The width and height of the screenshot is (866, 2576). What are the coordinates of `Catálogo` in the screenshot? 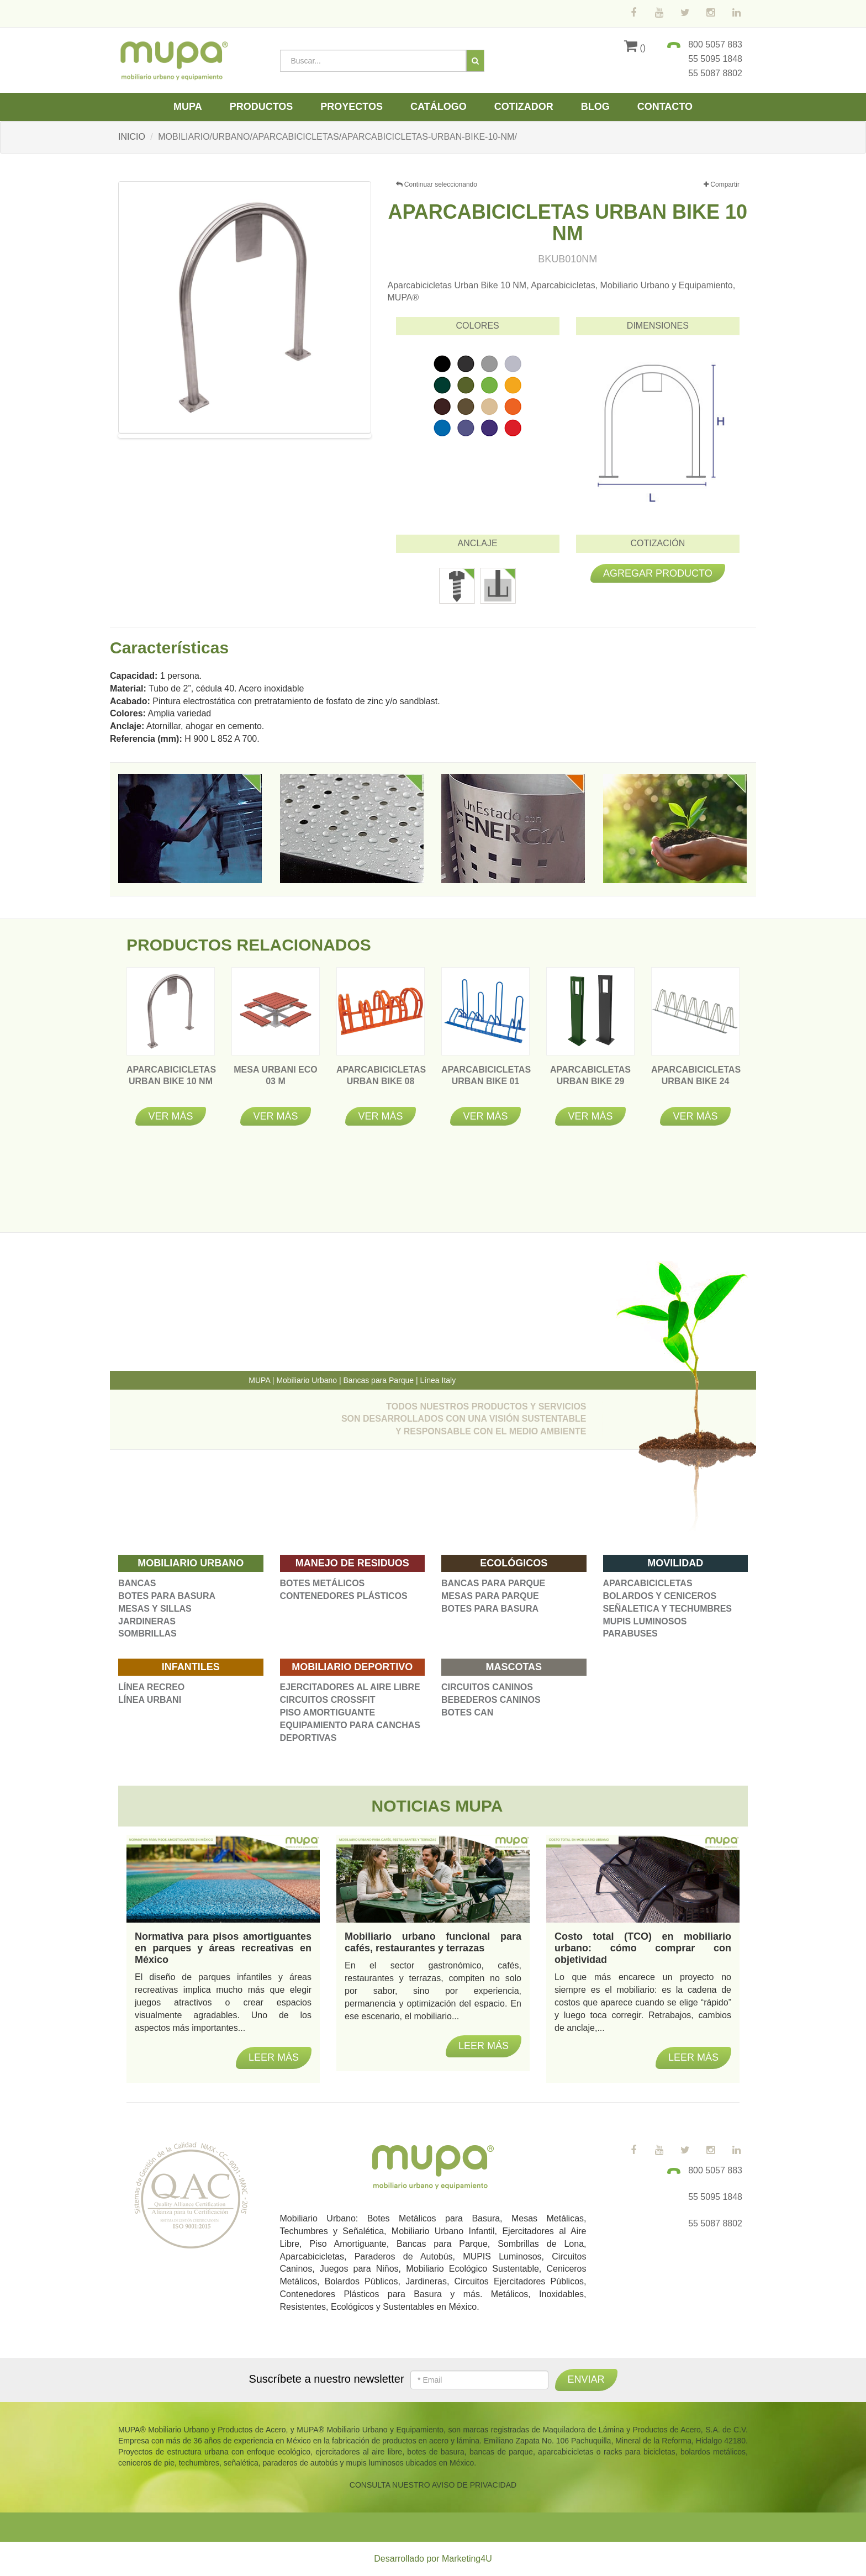 It's located at (438, 106).